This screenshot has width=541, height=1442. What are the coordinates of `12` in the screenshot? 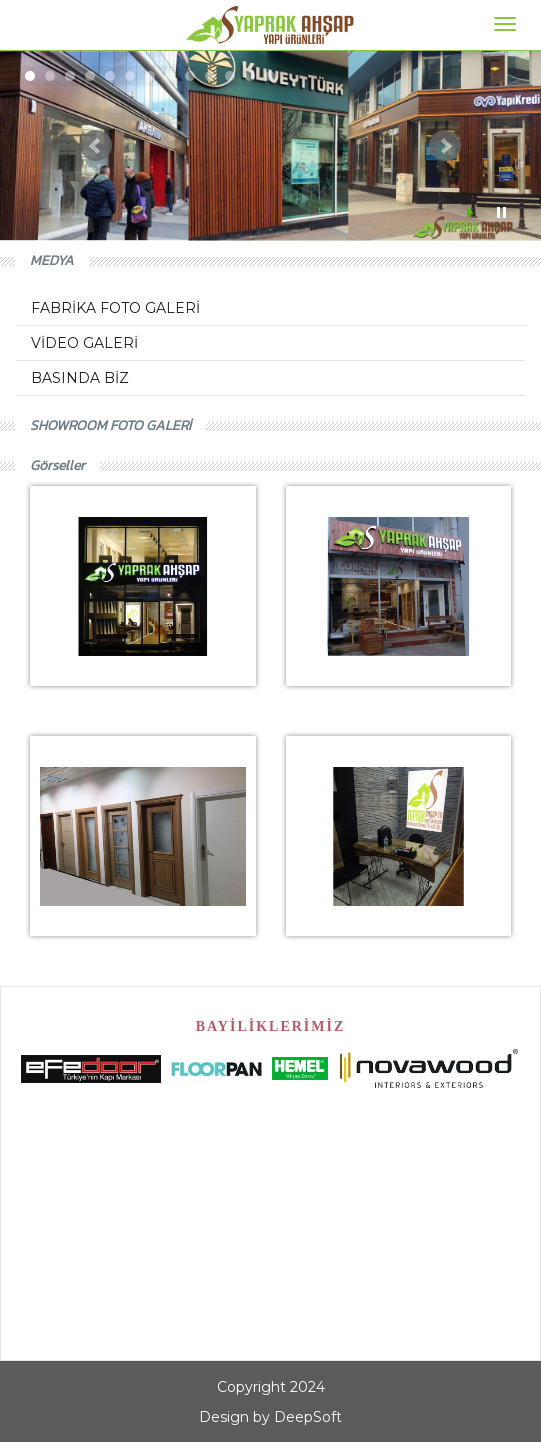 It's located at (250, 76).